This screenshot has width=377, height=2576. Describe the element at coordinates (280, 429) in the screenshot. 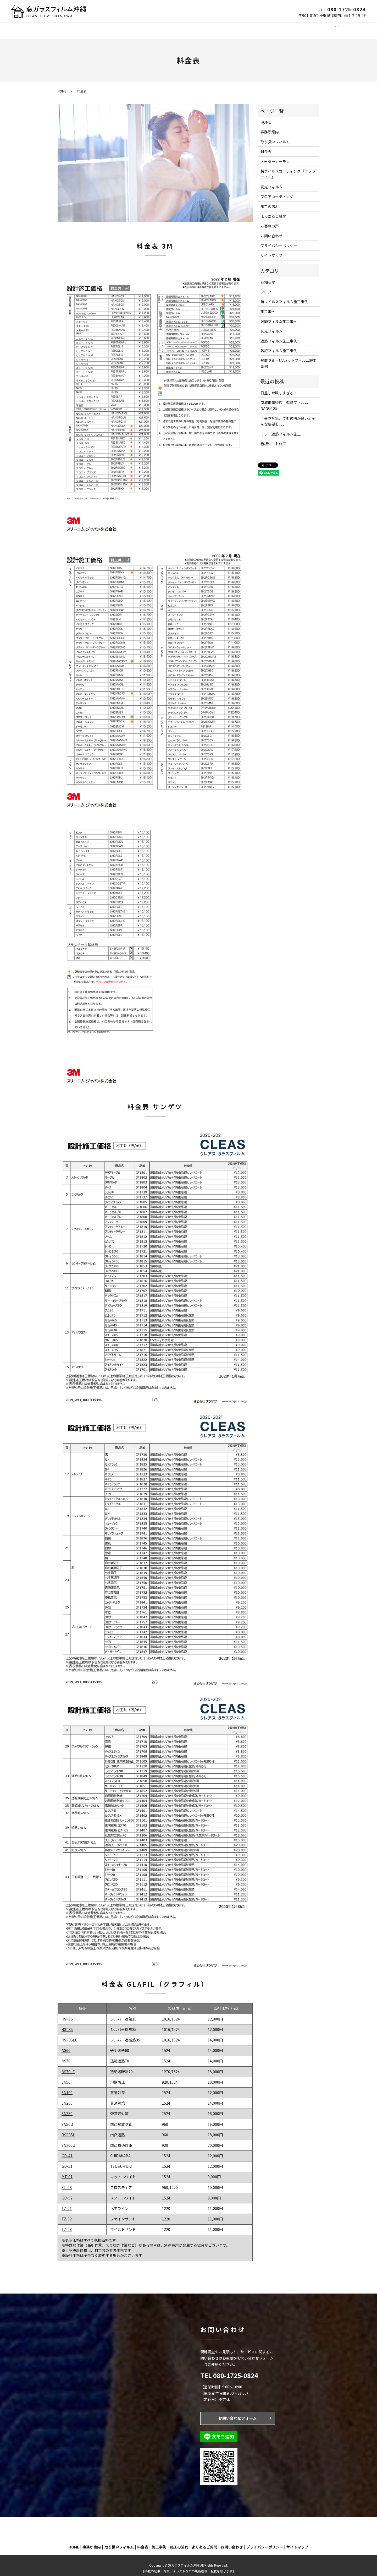

I see `ミラー遮熱フィルム施工` at that location.